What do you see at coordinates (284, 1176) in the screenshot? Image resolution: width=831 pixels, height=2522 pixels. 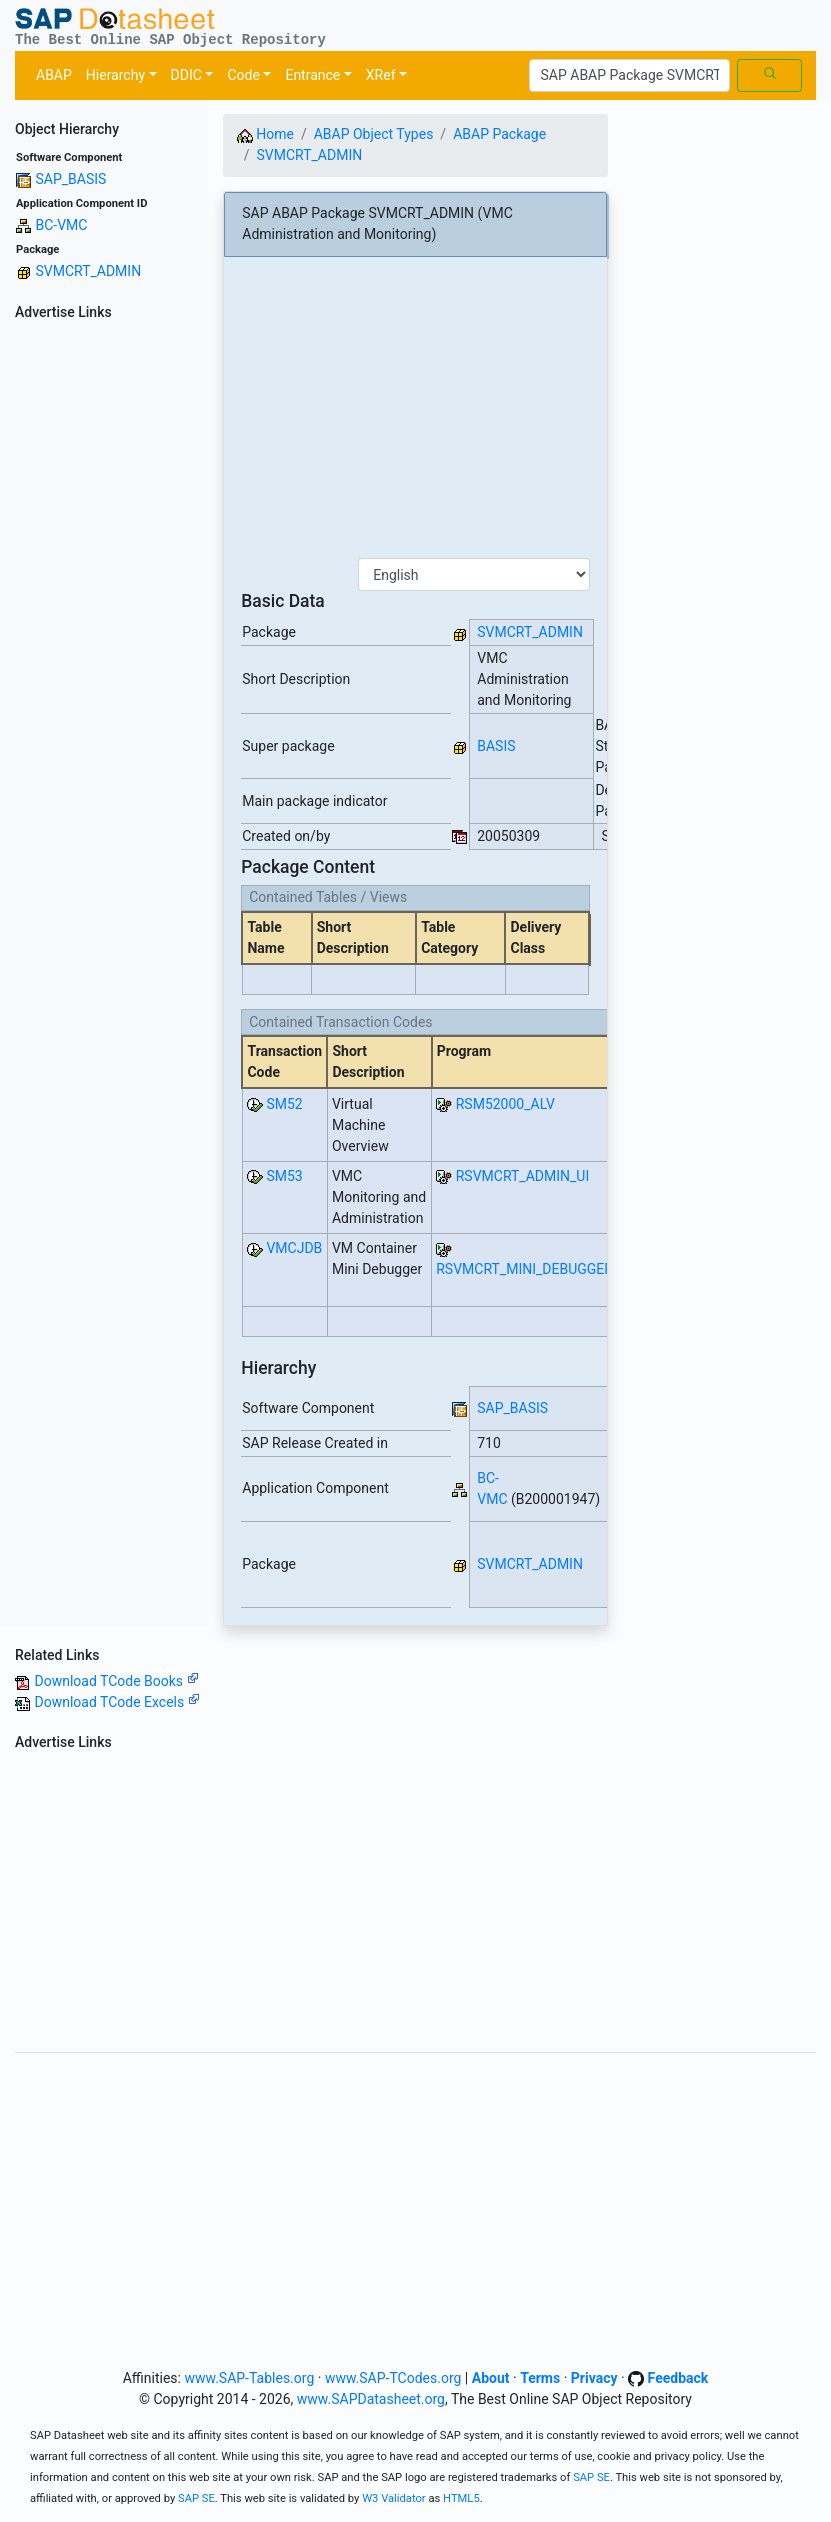 I see `SM53` at bounding box center [284, 1176].